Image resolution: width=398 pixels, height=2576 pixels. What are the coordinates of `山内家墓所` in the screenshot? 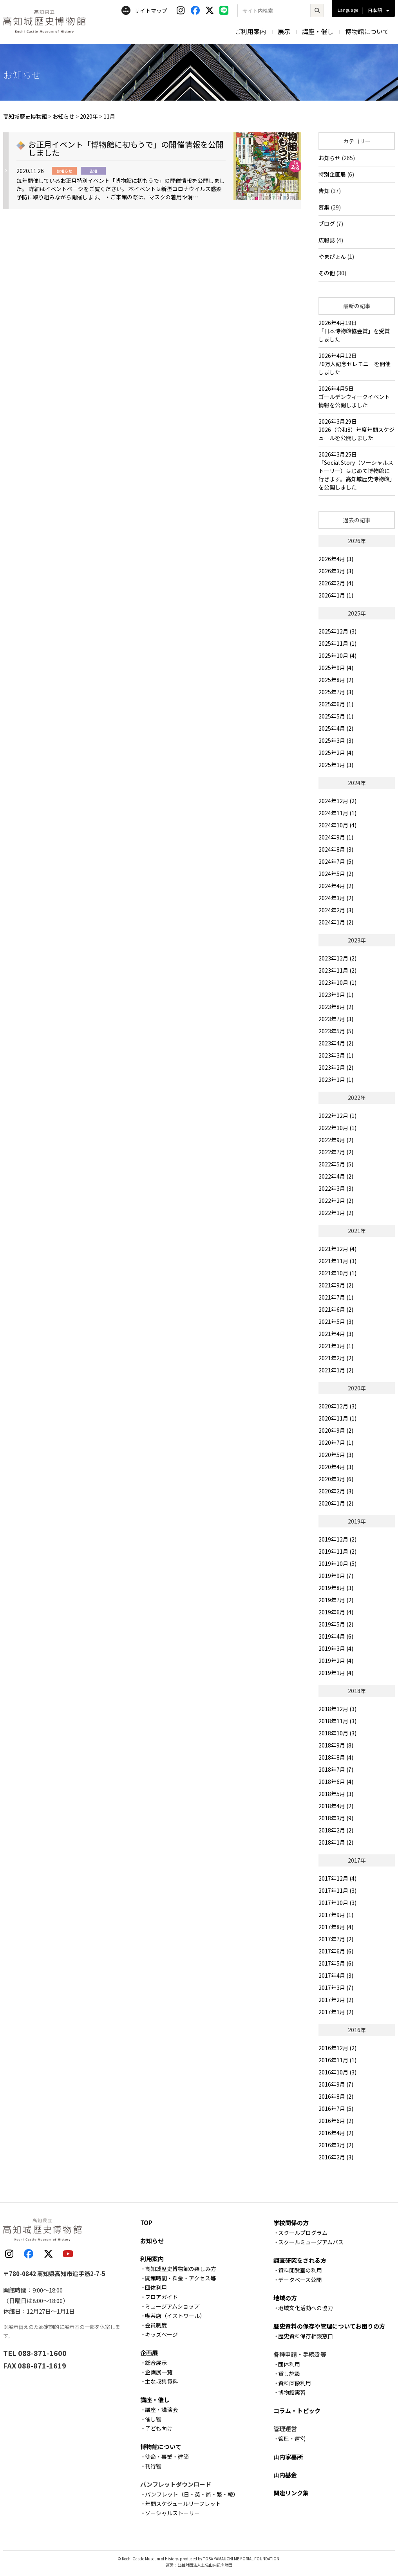 It's located at (288, 2457).